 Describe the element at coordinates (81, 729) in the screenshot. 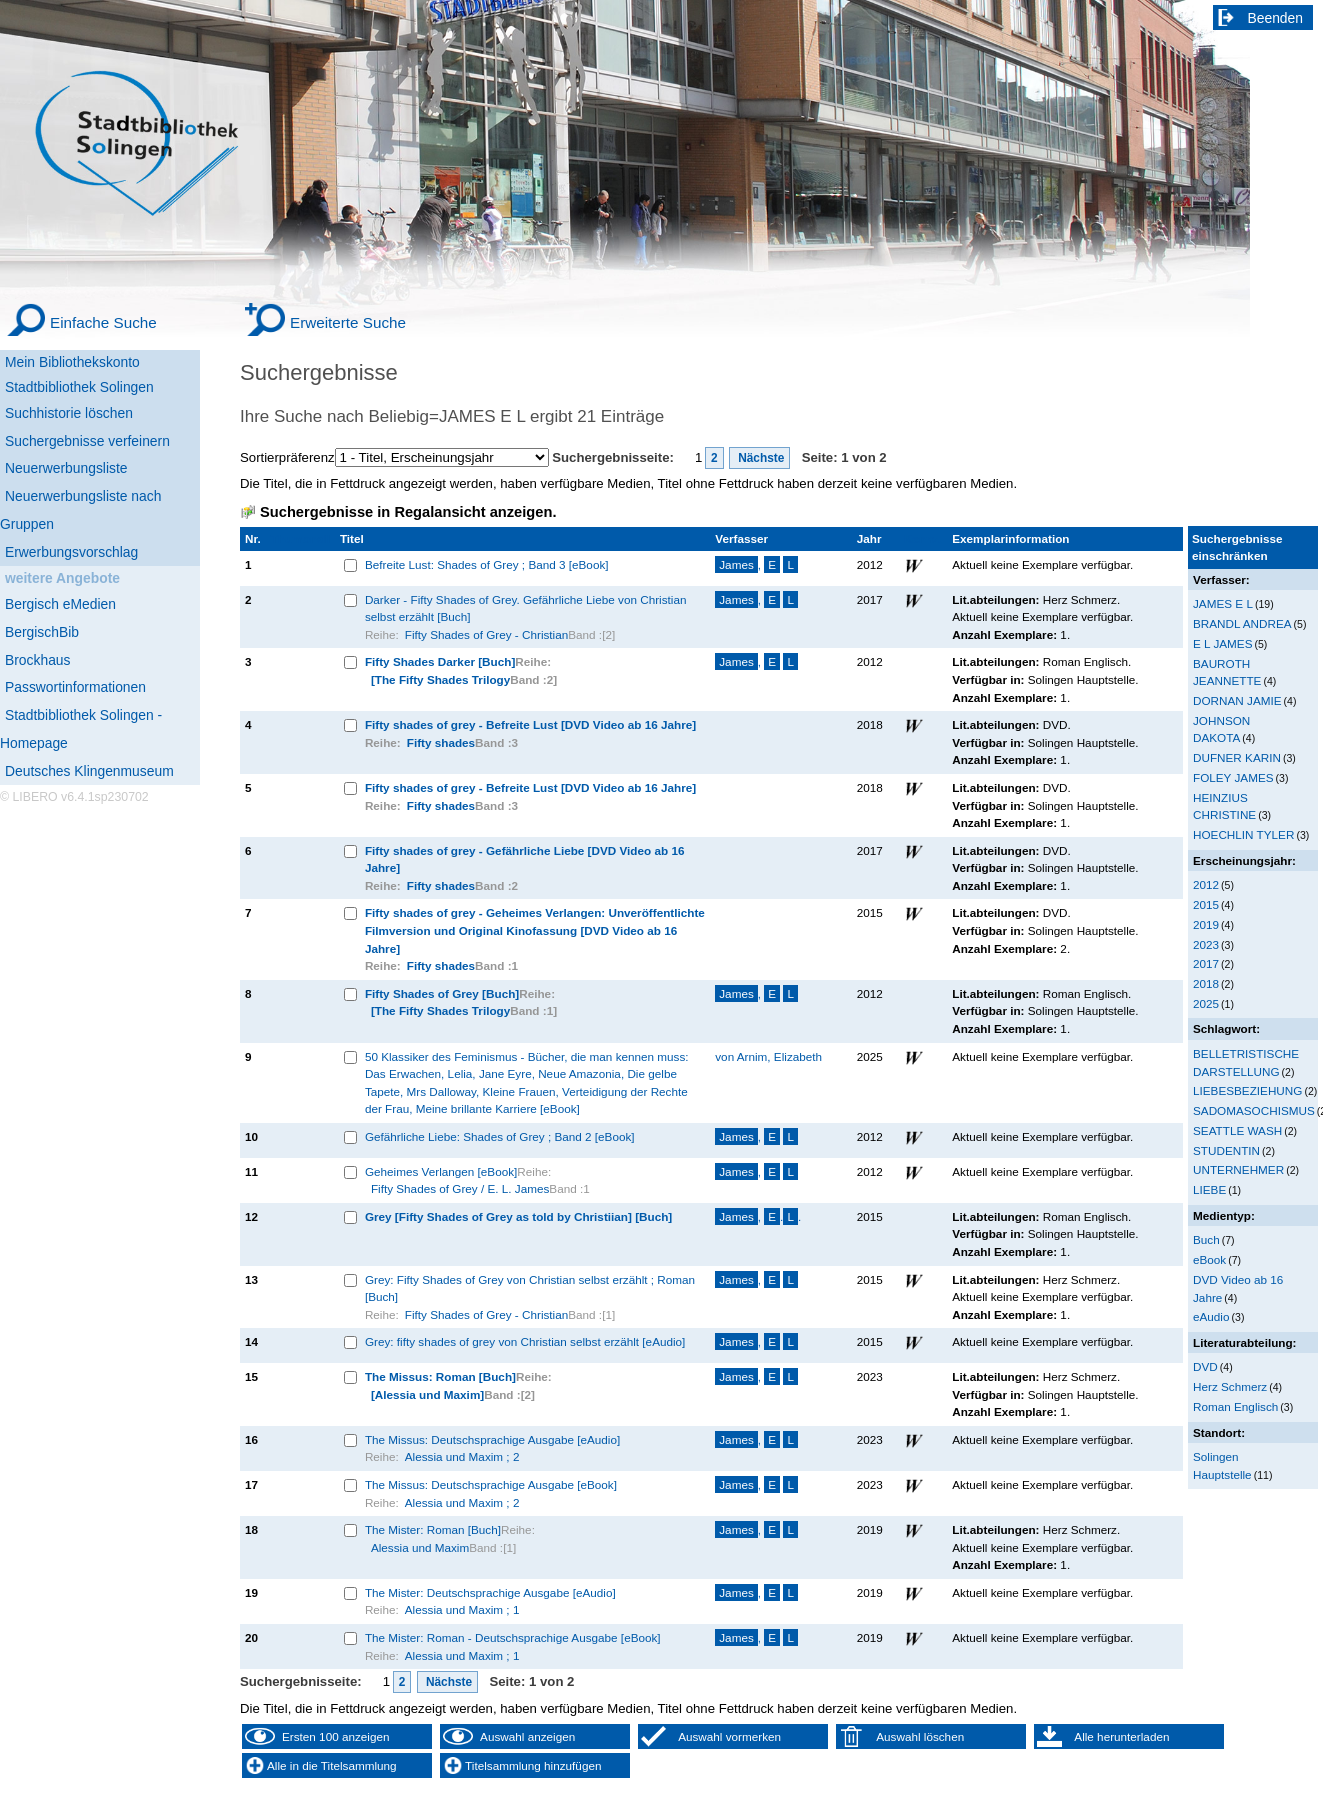

I see `Stadtbibliothek Solingen - Homepage` at that location.